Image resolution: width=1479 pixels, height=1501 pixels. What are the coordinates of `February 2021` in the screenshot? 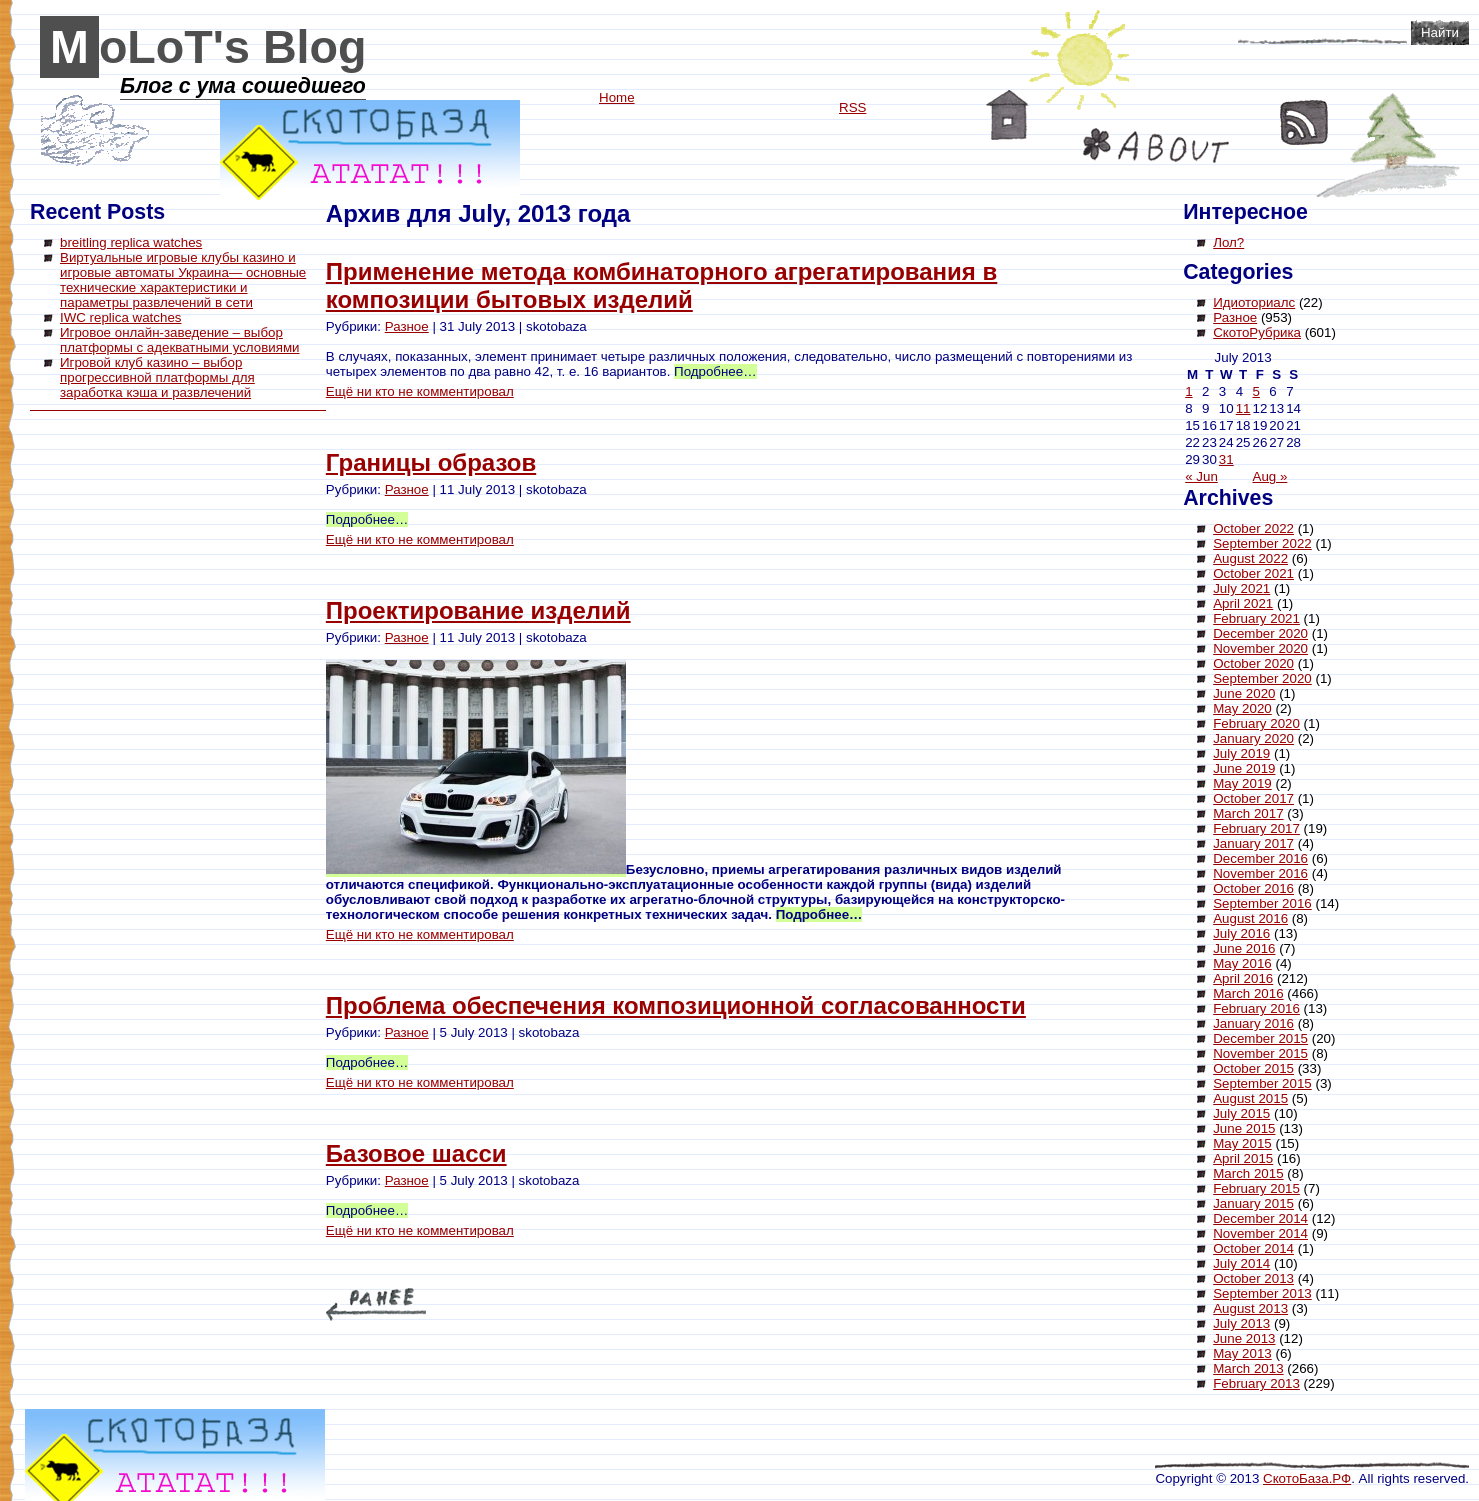 It's located at (1256, 618).